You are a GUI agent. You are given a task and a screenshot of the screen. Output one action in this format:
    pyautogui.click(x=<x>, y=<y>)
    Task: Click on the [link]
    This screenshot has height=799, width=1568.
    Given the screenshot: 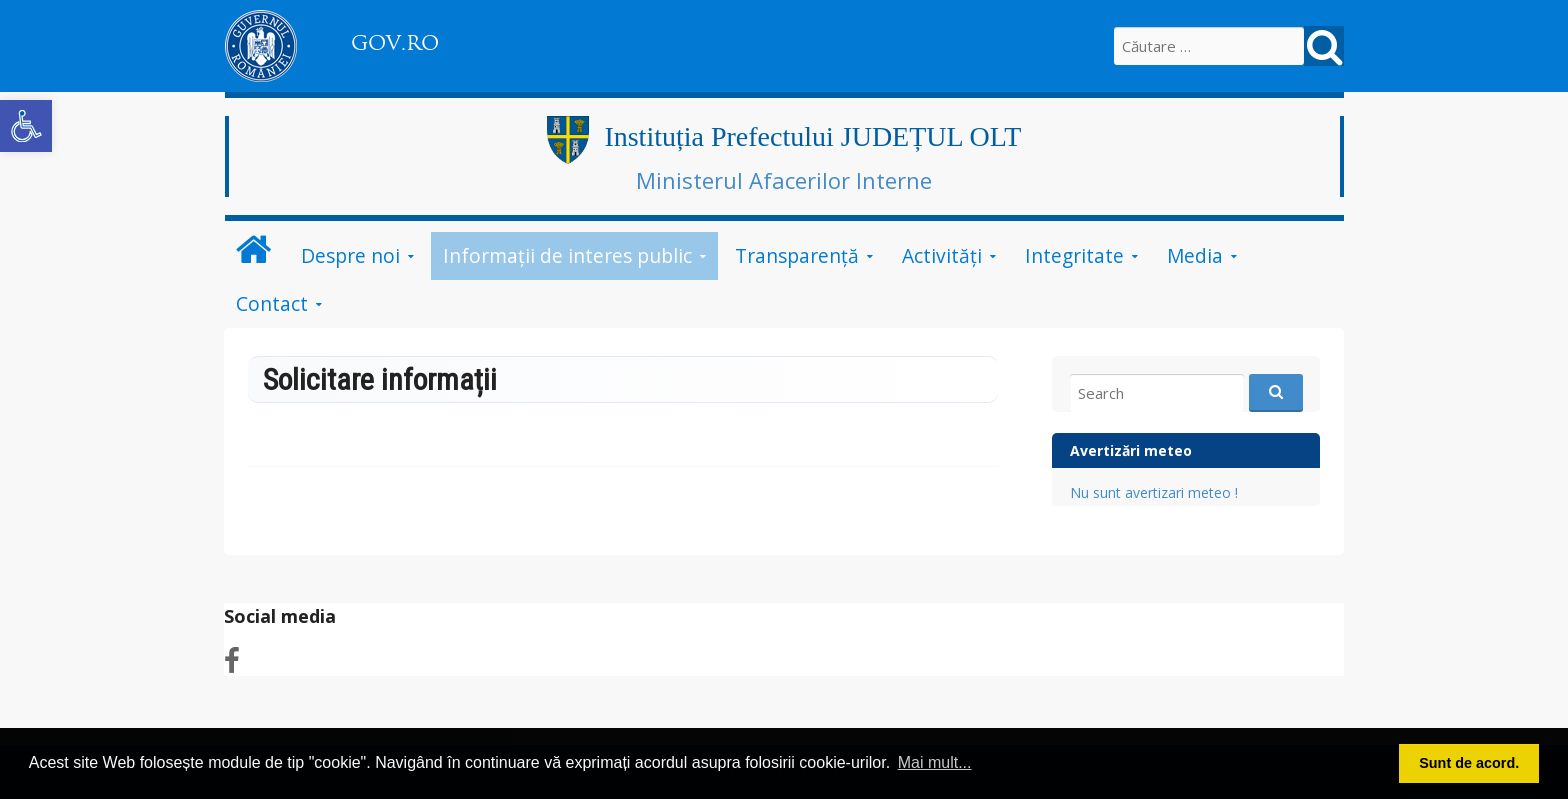 What is the action you would take?
    pyautogui.click(x=26, y=126)
    